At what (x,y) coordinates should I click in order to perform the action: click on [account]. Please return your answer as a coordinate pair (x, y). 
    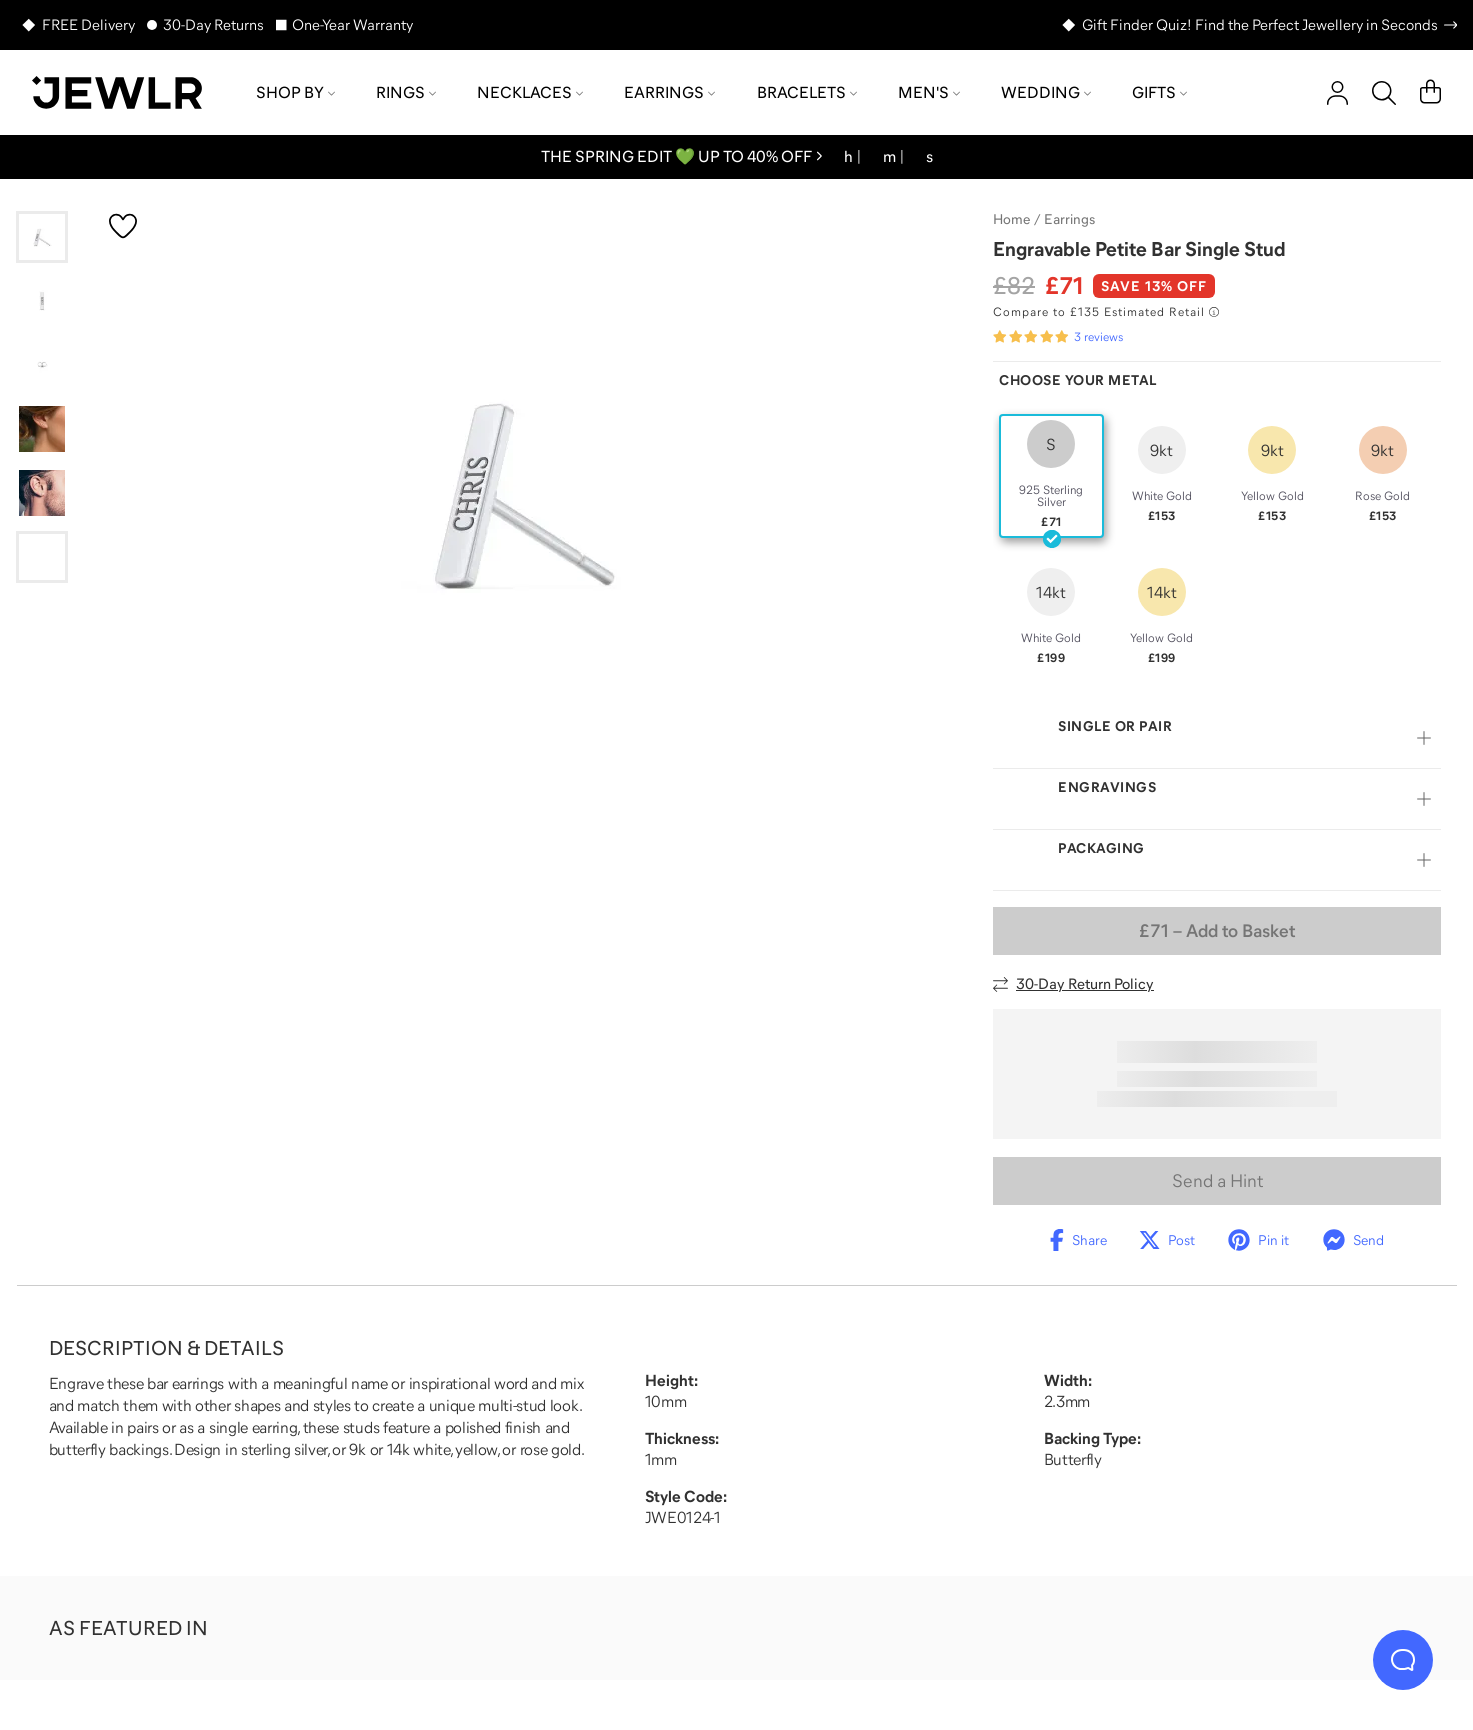
    Looking at the image, I should click on (1337, 93).